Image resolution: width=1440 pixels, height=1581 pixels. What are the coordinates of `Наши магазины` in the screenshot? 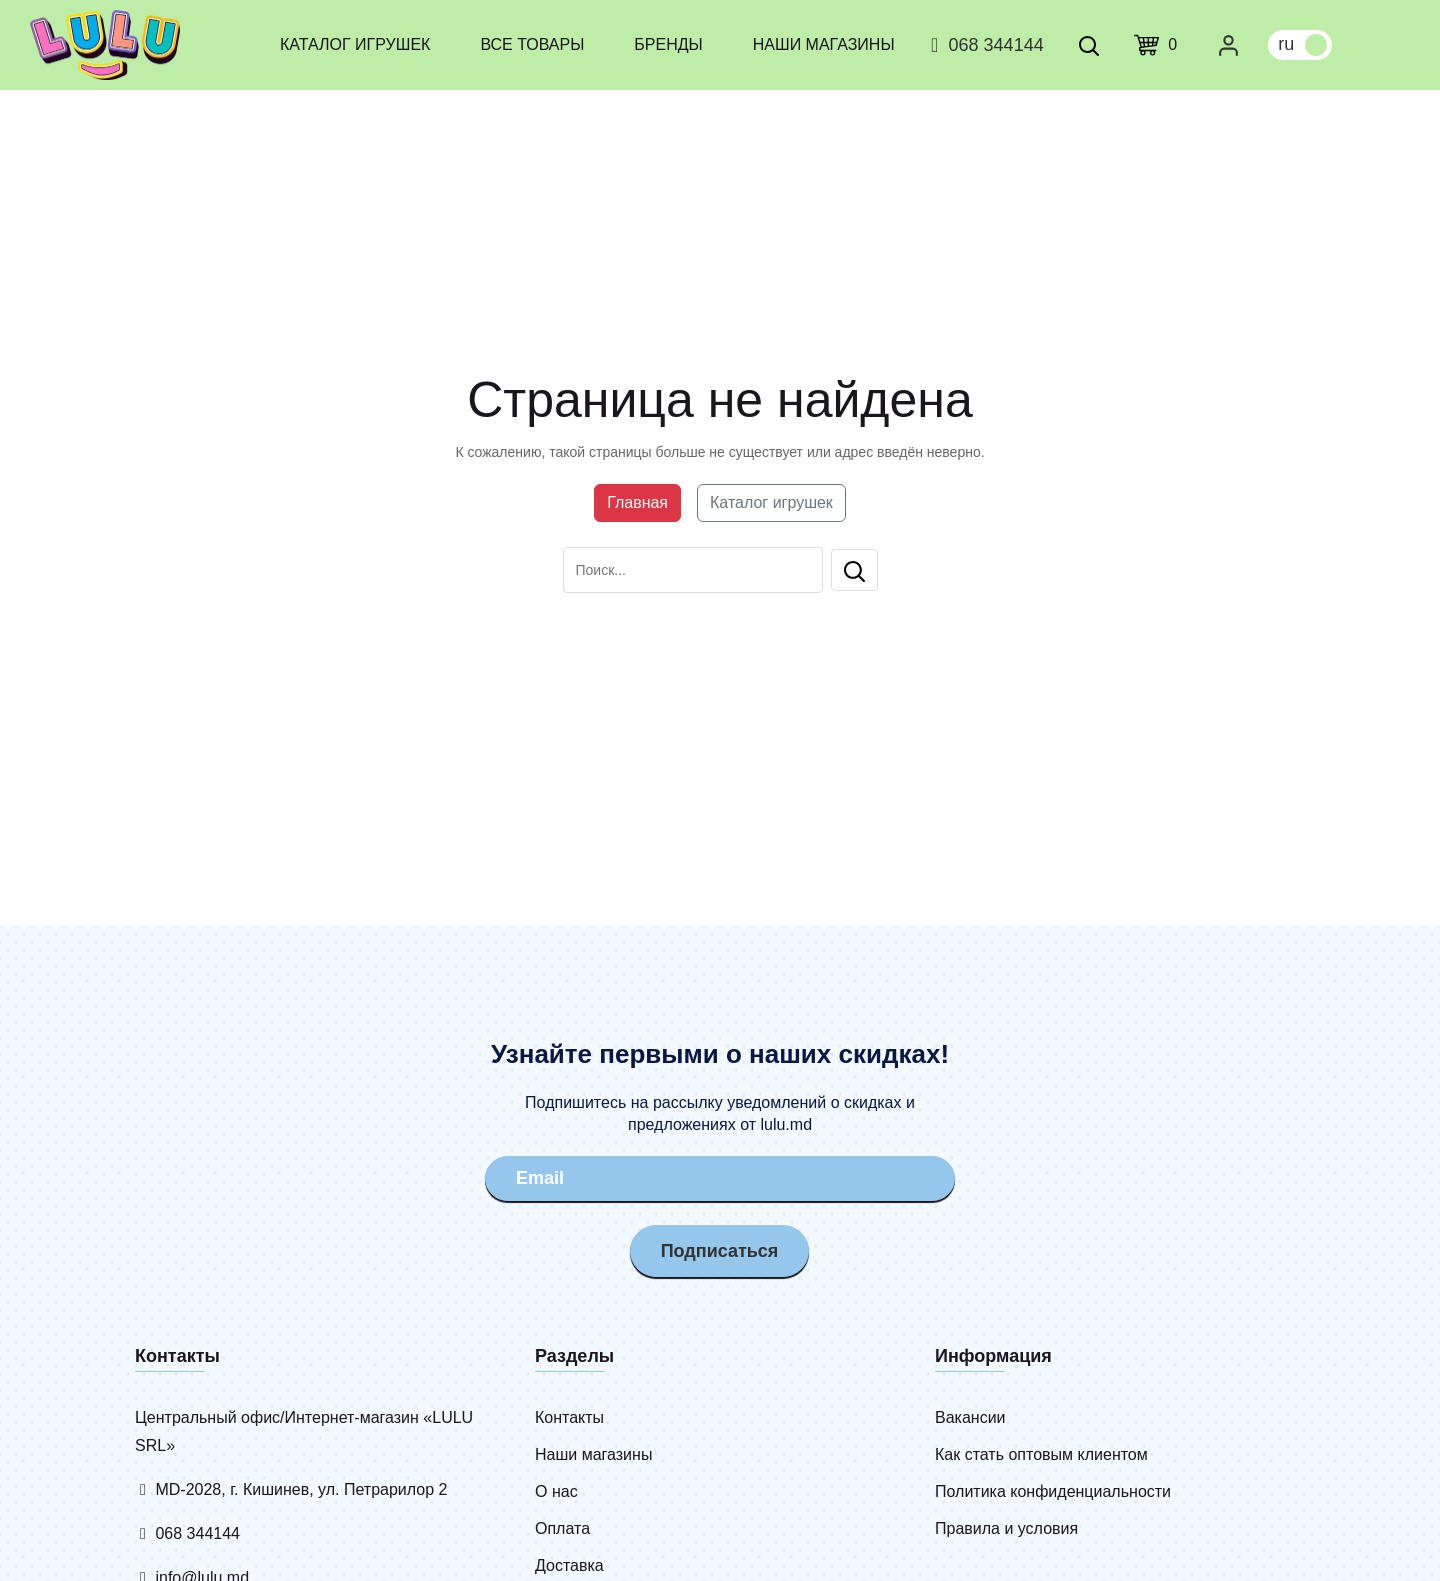 It's located at (824, 44).